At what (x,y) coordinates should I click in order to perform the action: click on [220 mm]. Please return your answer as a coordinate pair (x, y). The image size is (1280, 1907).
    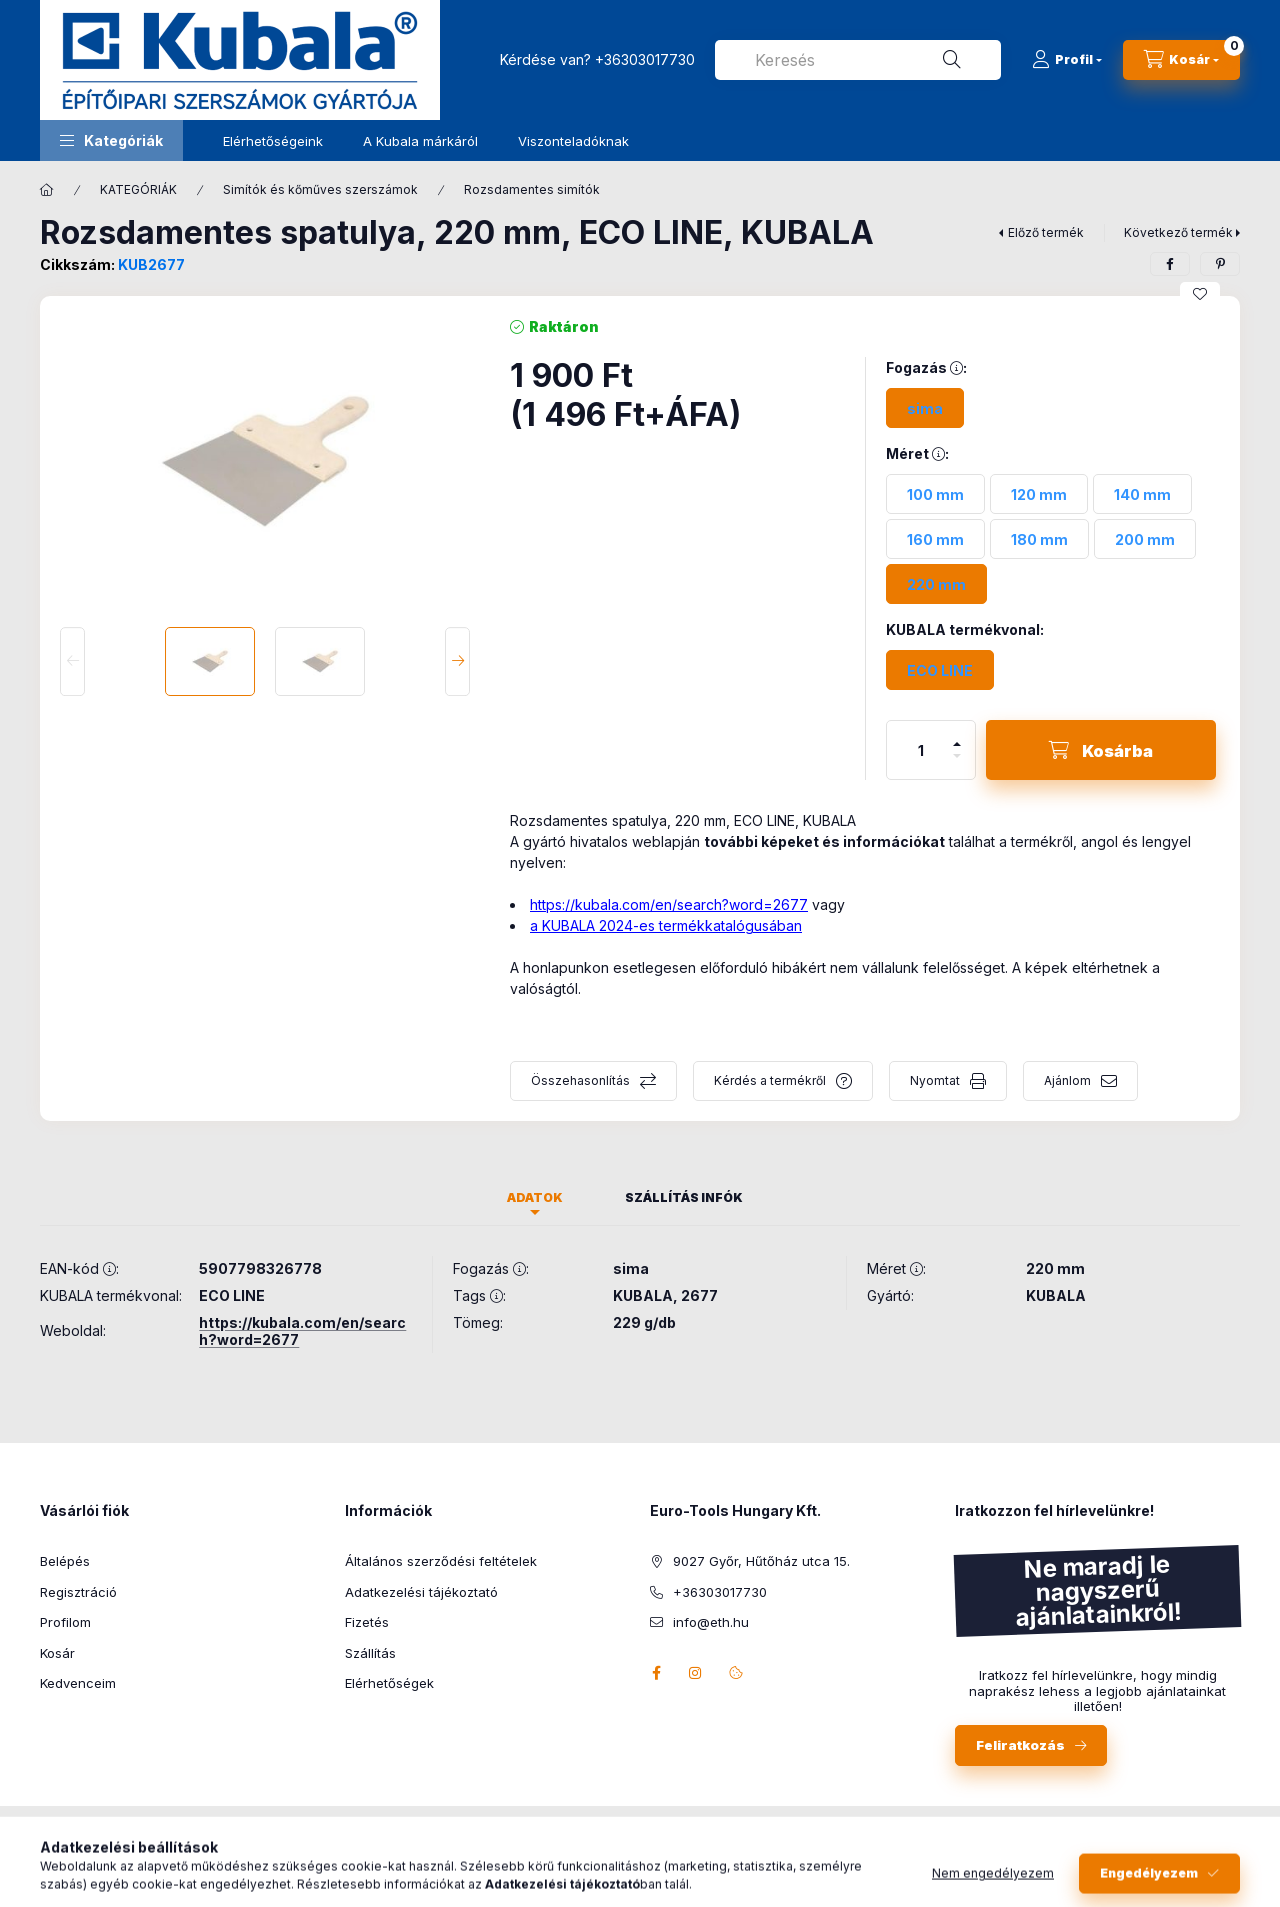
    Looking at the image, I should click on (936, 584).